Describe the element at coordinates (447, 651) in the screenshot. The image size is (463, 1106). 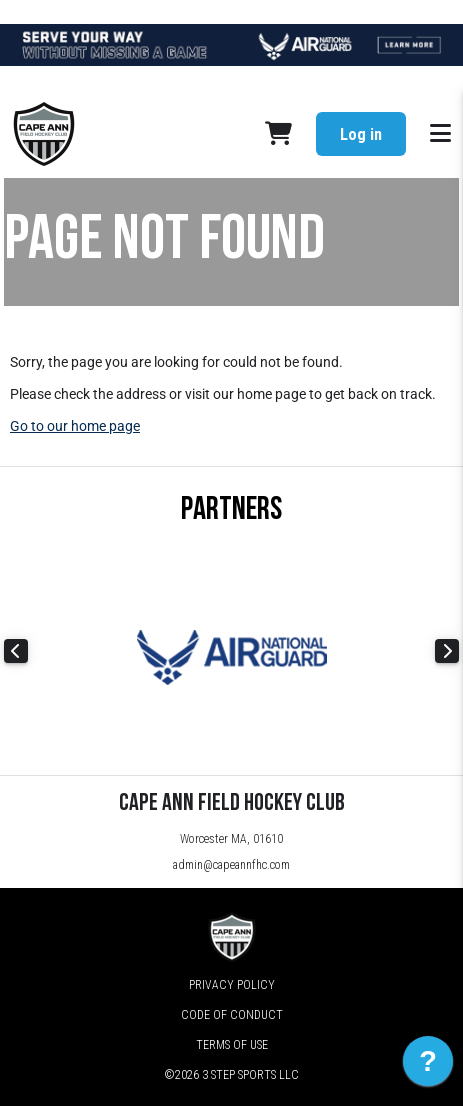
I see `Next` at that location.